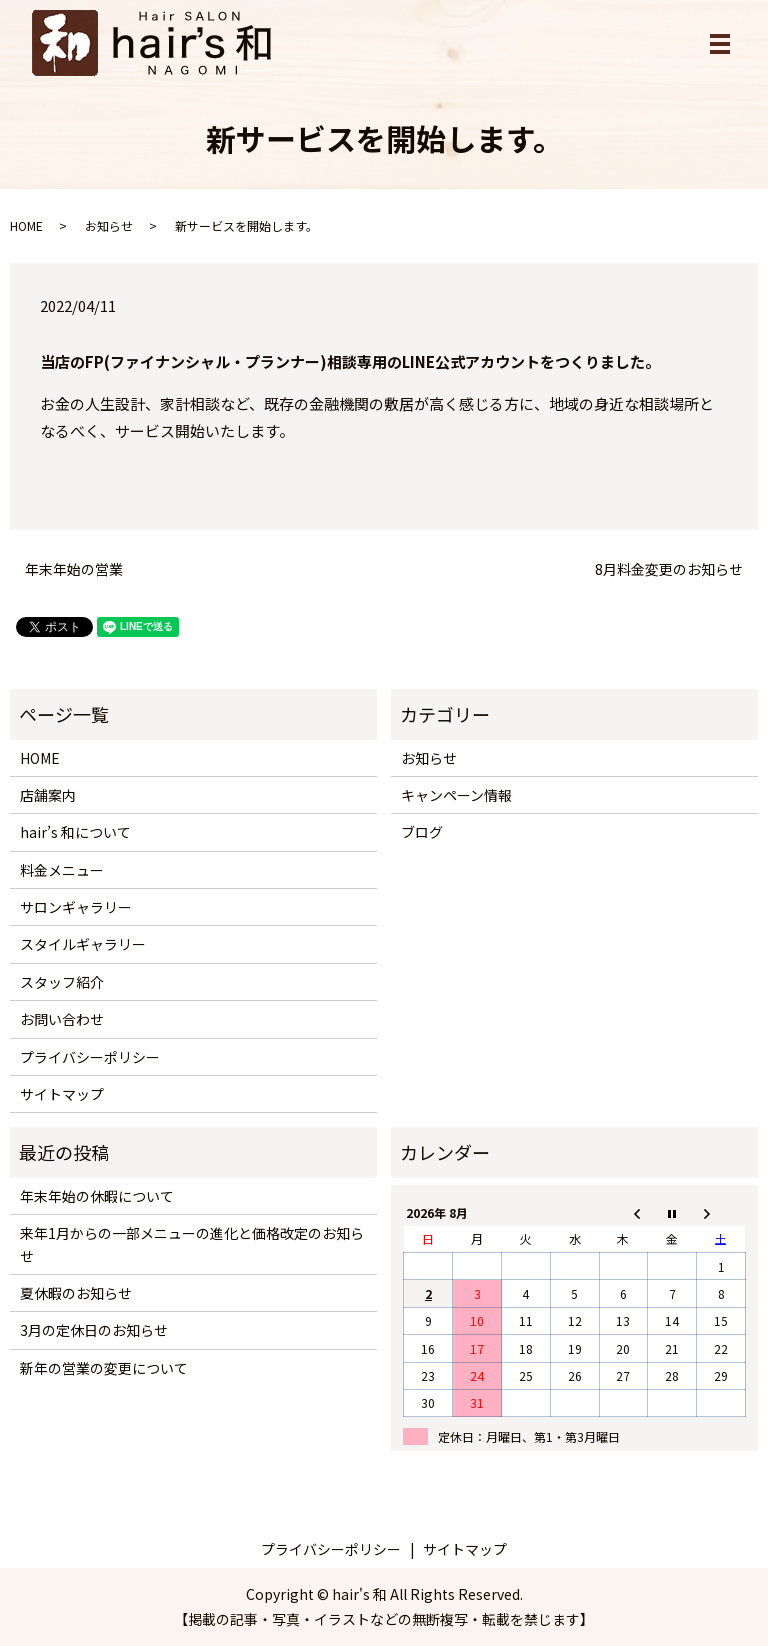 Image resolution: width=768 pixels, height=1646 pixels. Describe the element at coordinates (94, 1330) in the screenshot. I see `3月の定休日のお知らせ` at that location.